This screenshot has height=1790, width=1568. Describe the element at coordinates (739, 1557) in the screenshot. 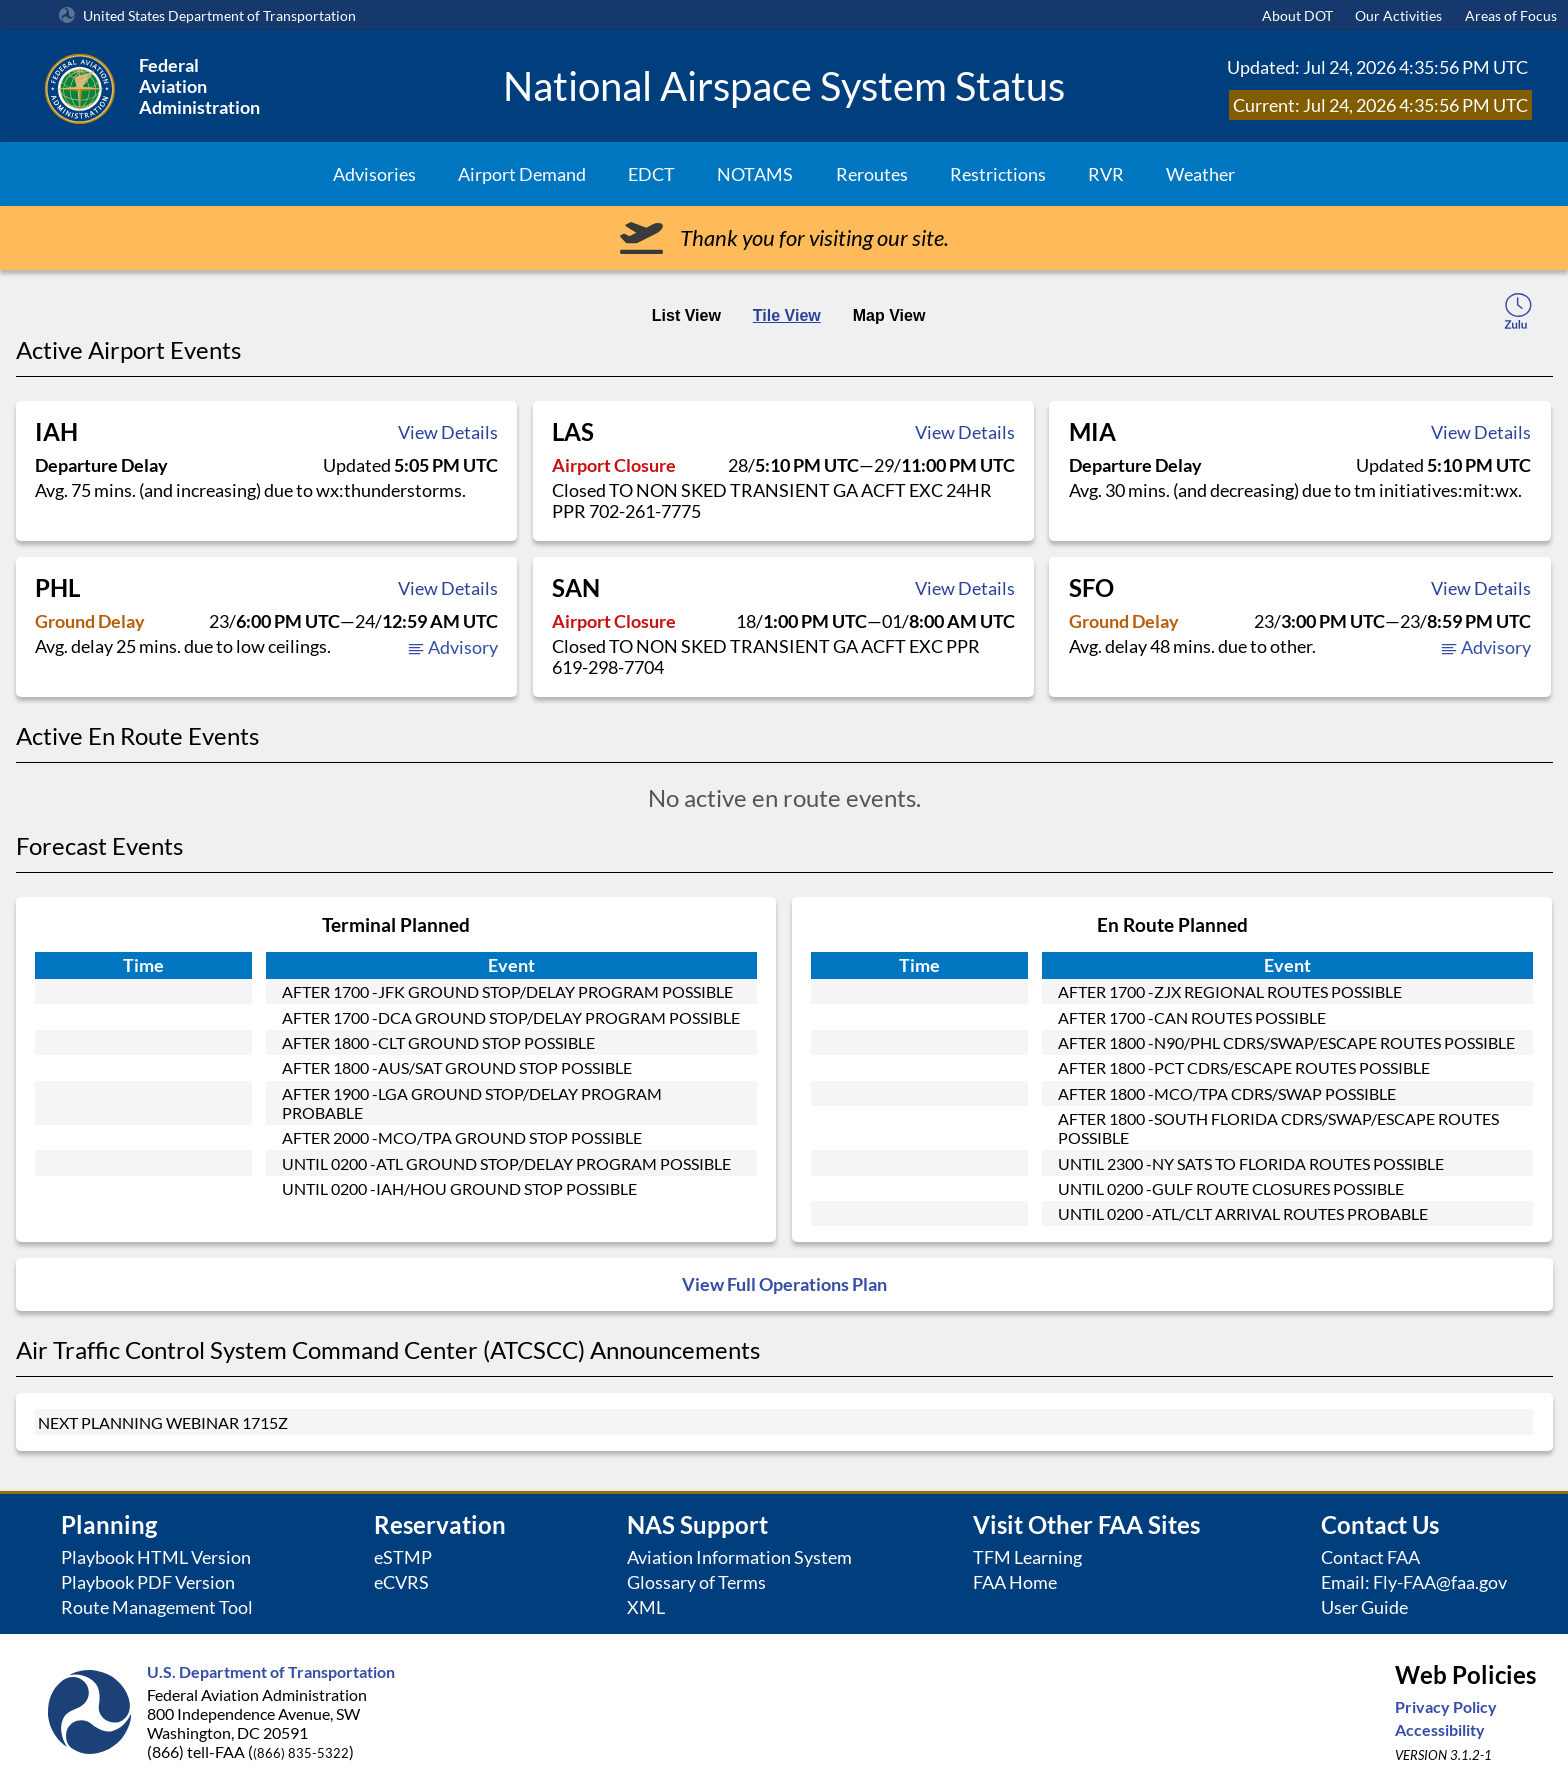

I see `Aviation Information System` at that location.